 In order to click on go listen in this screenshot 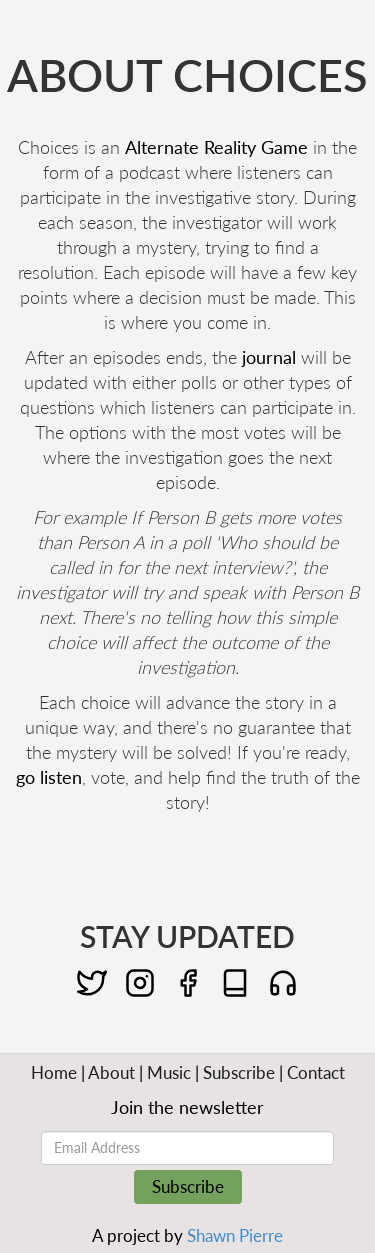, I will do `click(49, 777)`.